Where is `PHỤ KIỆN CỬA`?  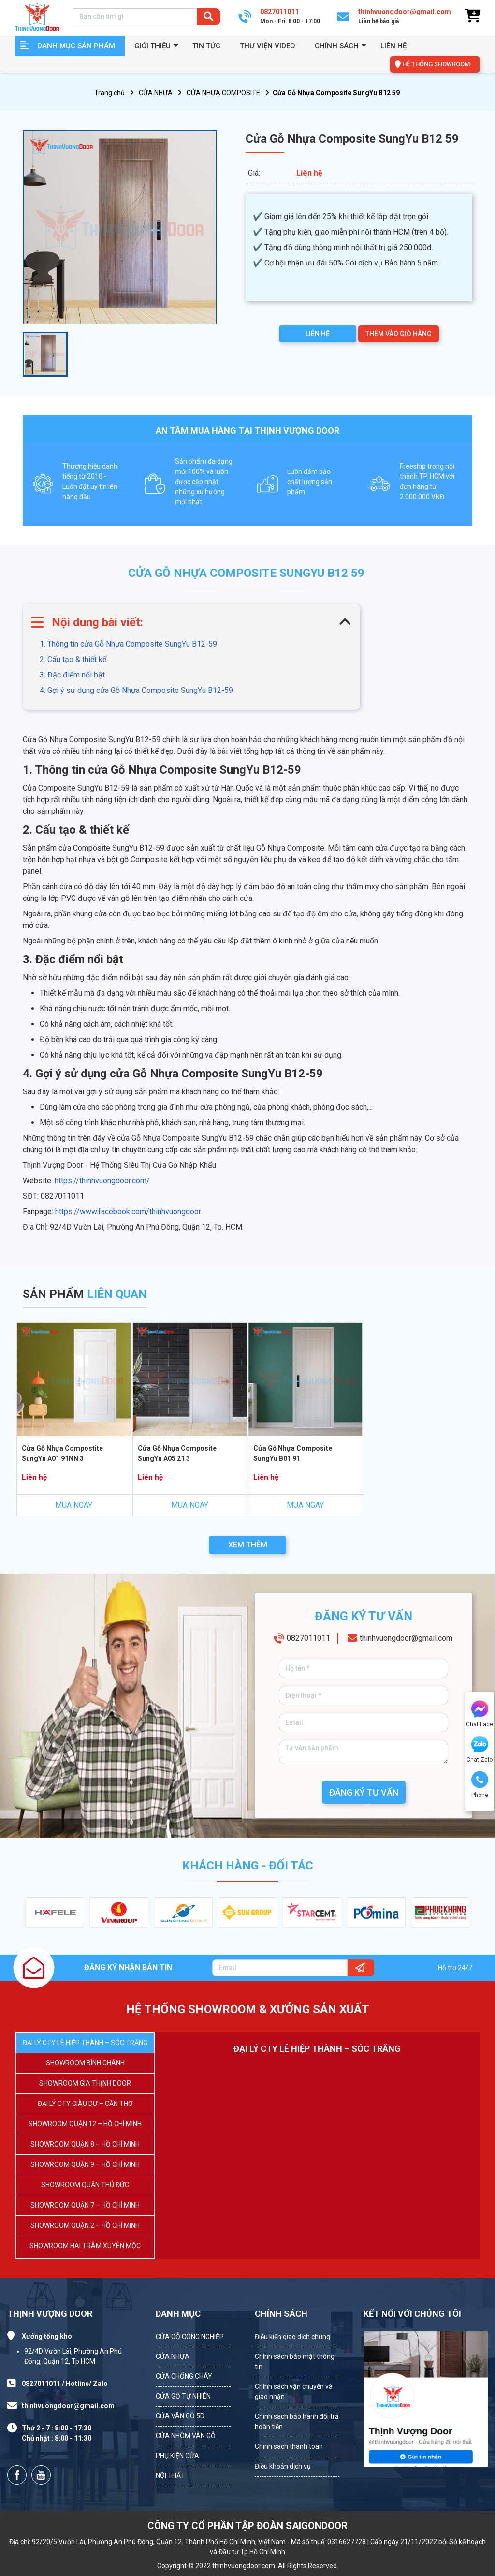
PHỤ KIỆN CỬA is located at coordinates (177, 2455).